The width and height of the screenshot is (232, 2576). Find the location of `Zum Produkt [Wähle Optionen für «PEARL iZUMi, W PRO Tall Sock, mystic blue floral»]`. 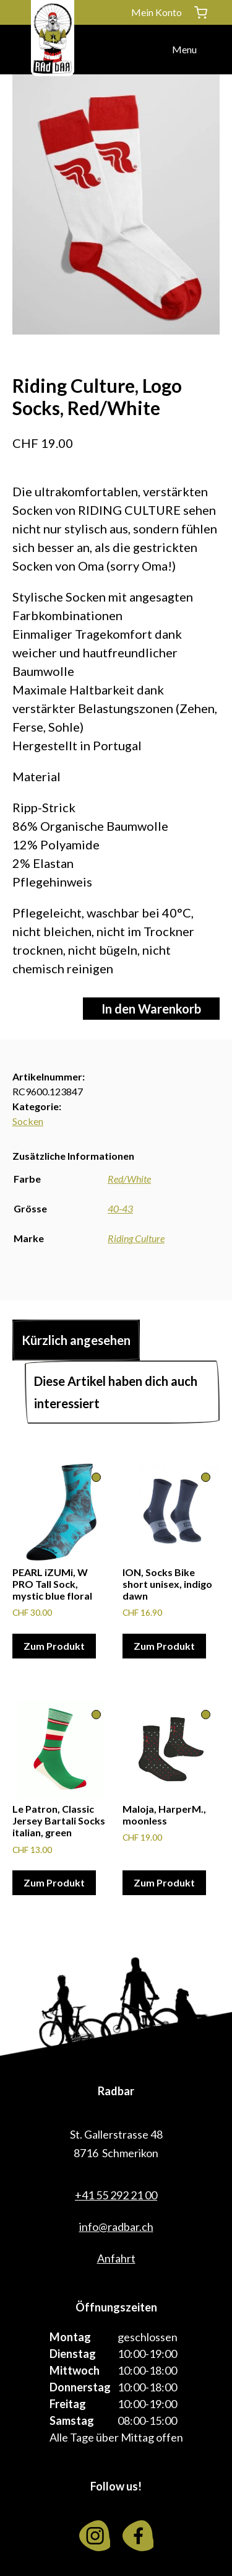

Zum Produkt [Wähle Optionen für «PEARL iZUMi, W PRO Tall Sock, mystic blue floral»] is located at coordinates (54, 1646).